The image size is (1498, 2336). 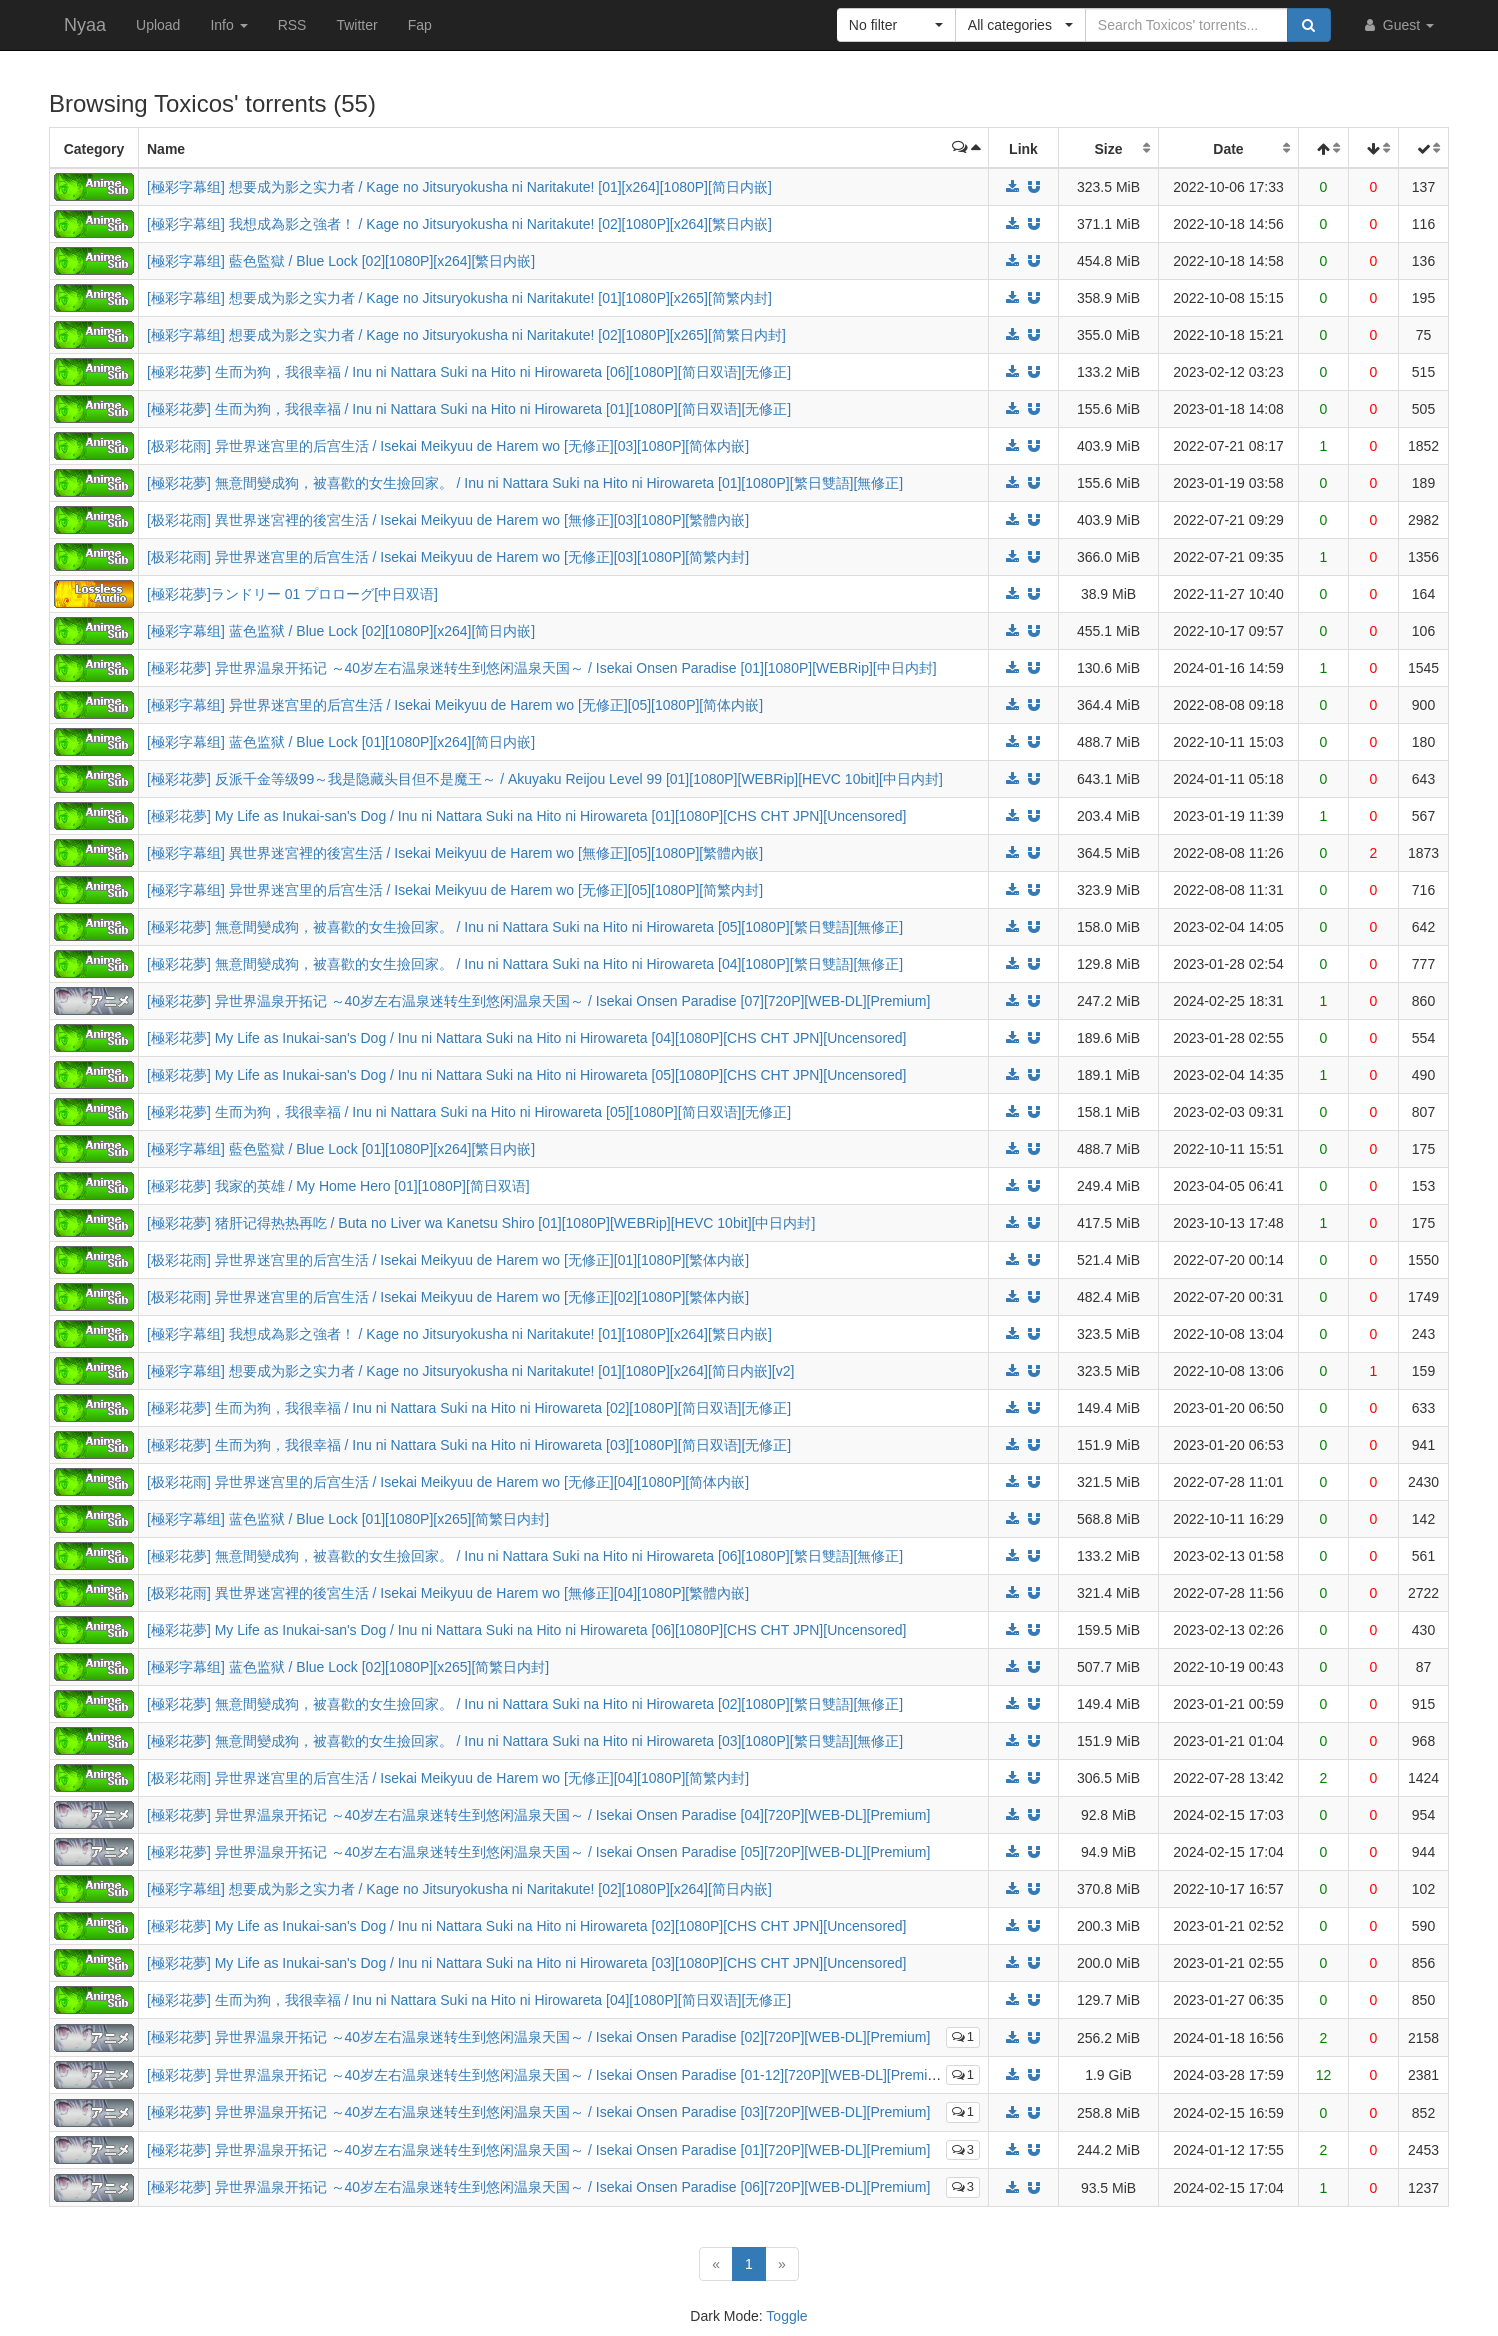 I want to click on [極彩花夢] 生而为狗，我很幸福 / Inu ni Nattara Suki na Hito ni Hirowareta [05][1080P][简日双语][无修正], so click(x=469, y=1112).